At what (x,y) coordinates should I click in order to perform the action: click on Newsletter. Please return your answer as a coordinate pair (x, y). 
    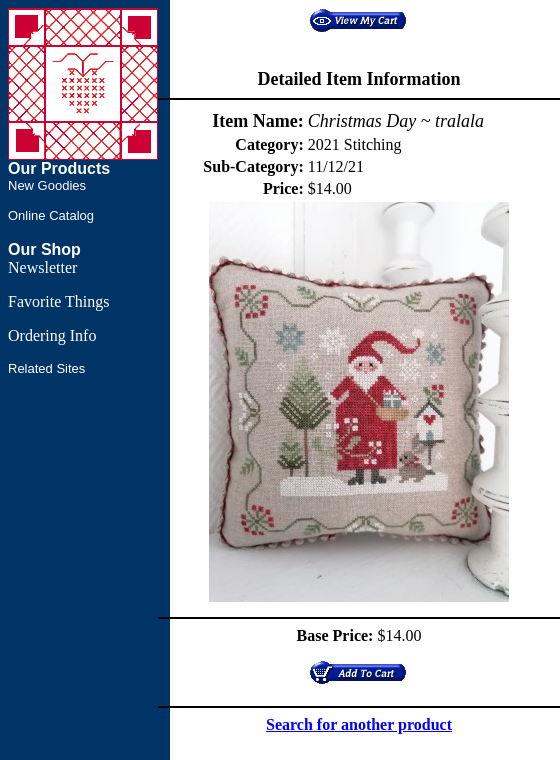
    Looking at the image, I should click on (42, 267).